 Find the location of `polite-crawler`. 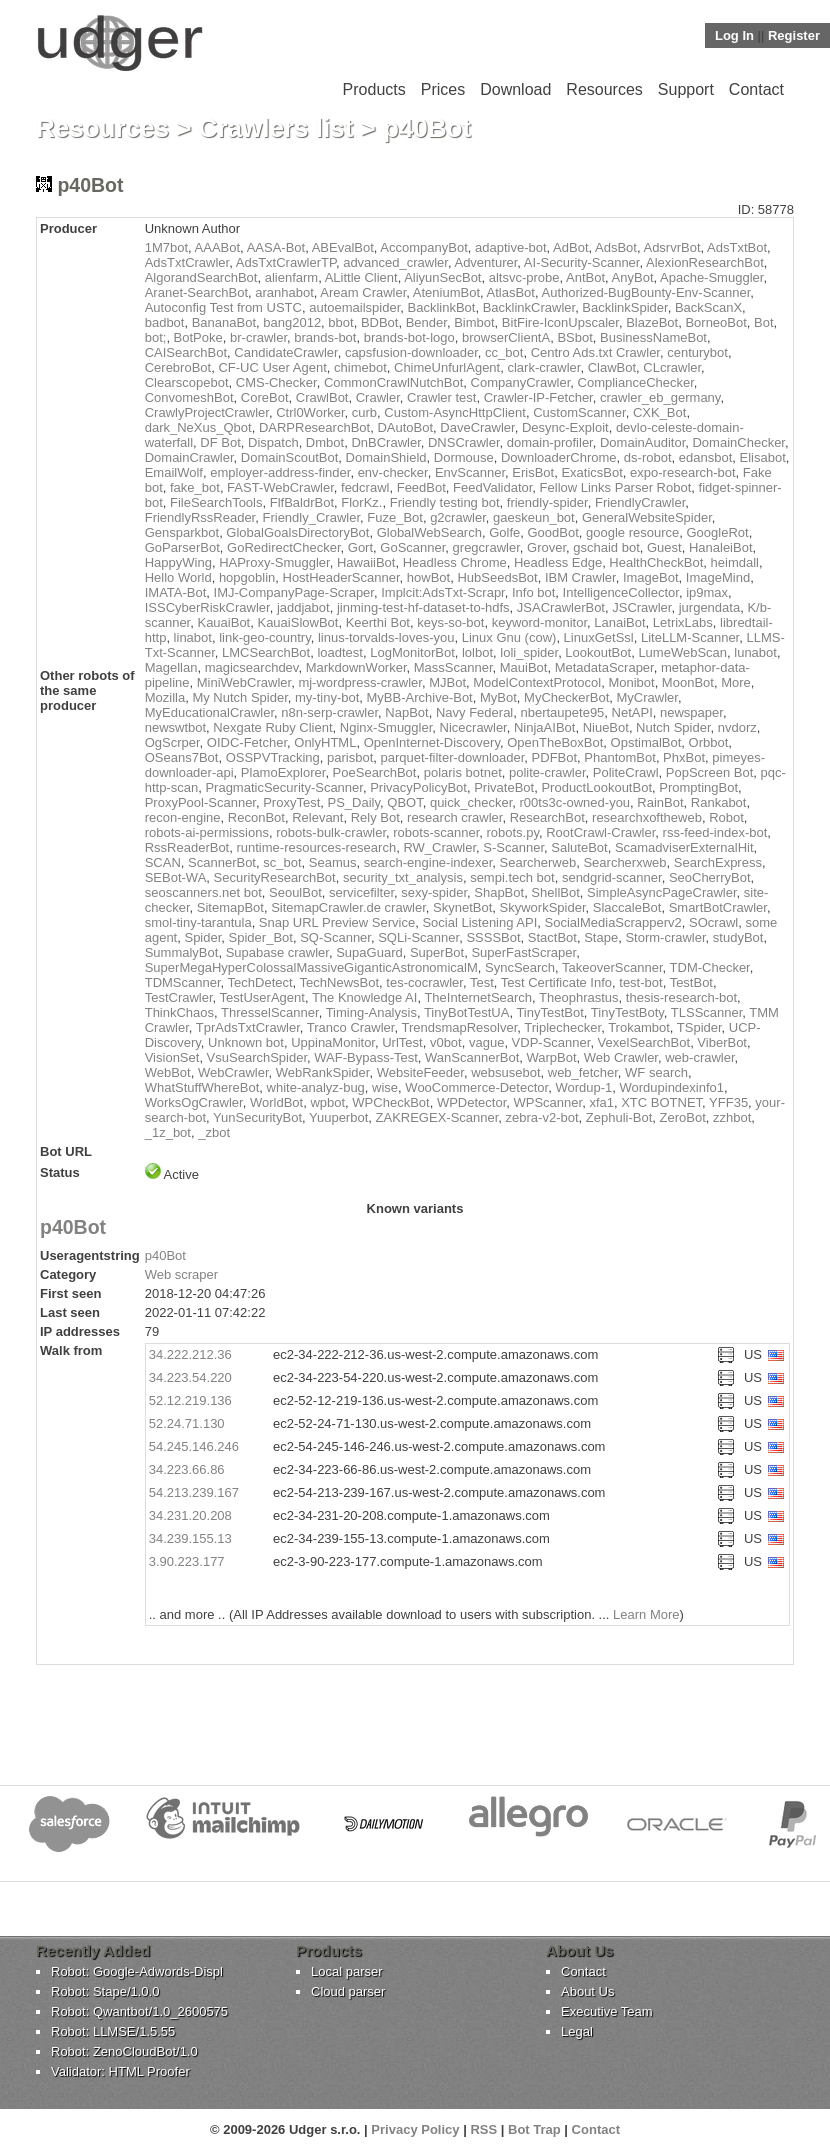

polite-crawler is located at coordinates (547, 772).